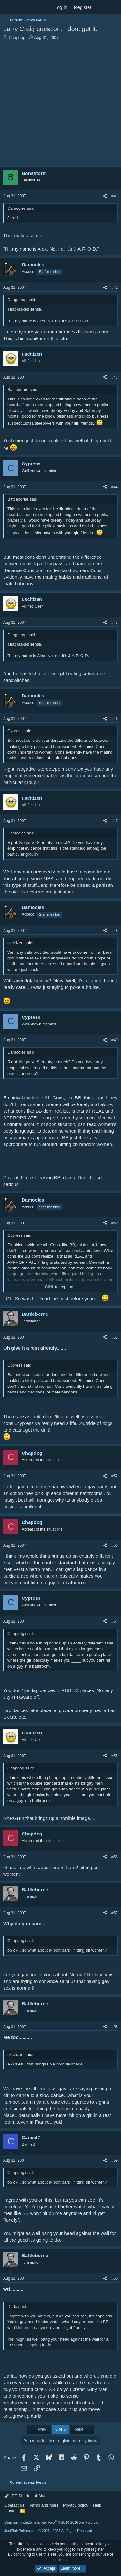 Image resolution: width=121 pixels, height=2576 pixels. I want to click on #43, so click(114, 377).